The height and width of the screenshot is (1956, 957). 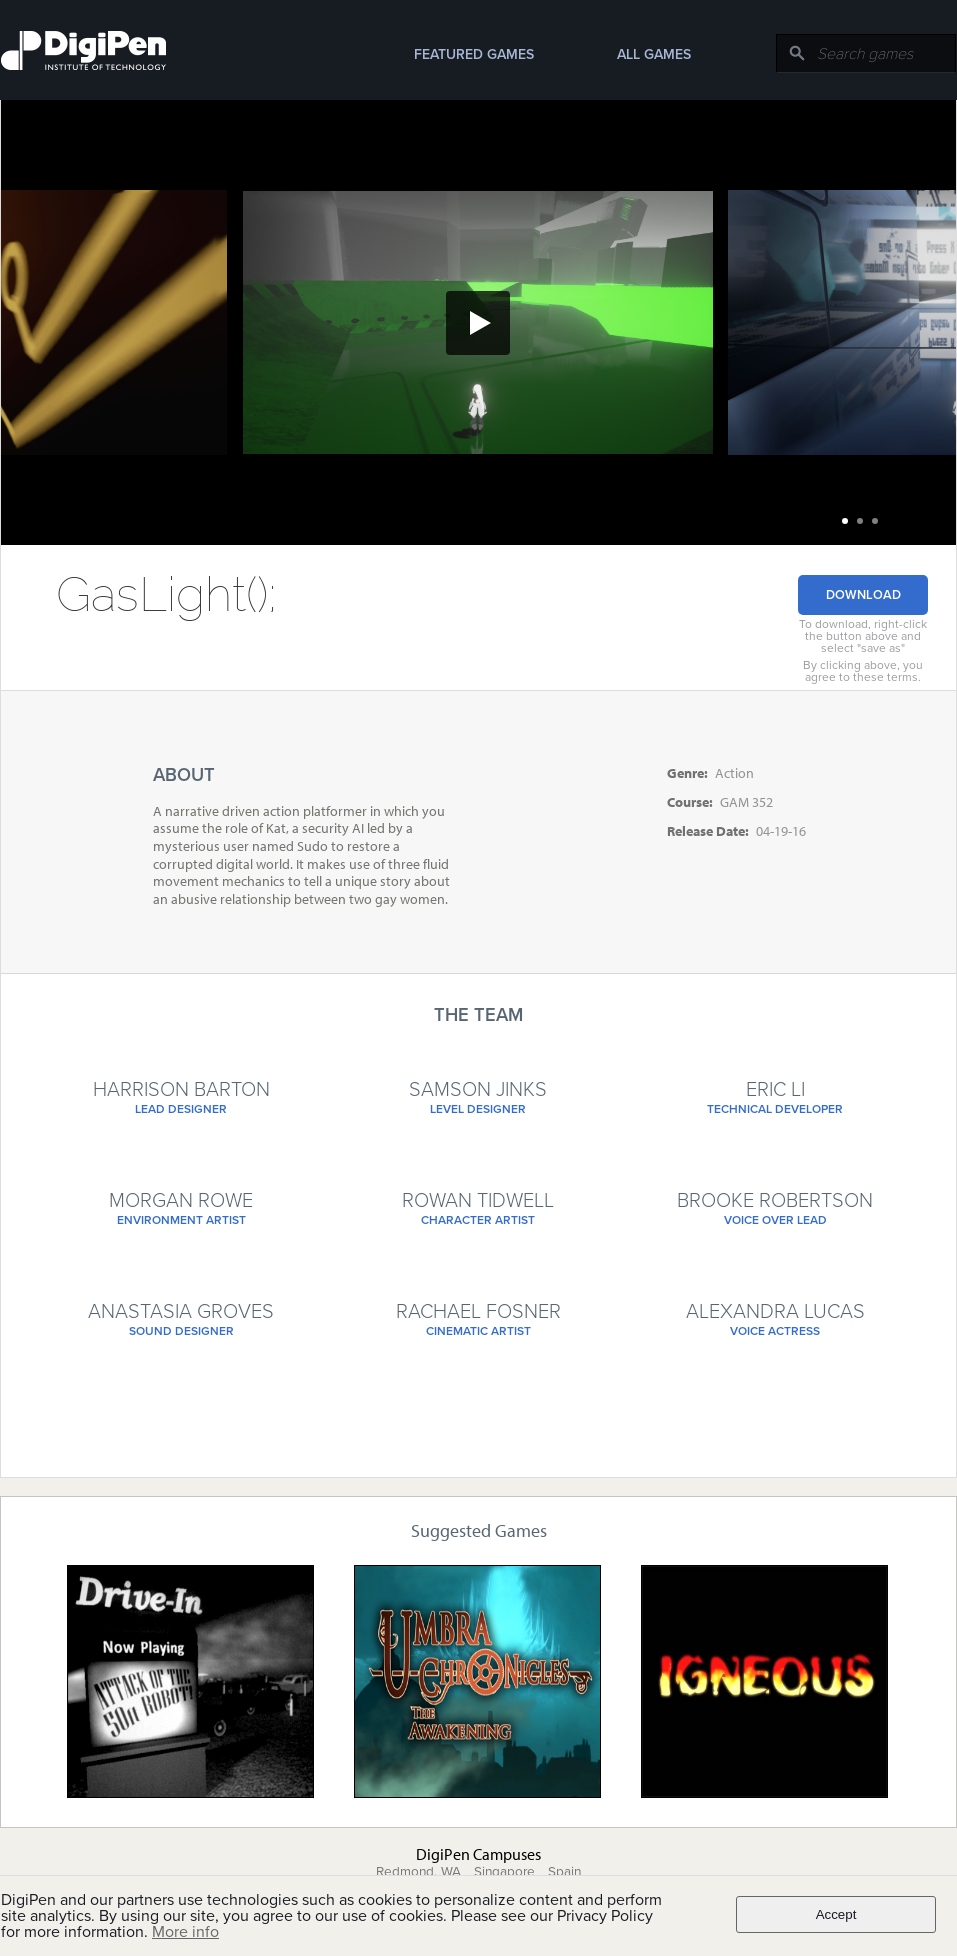 What do you see at coordinates (504, 1872) in the screenshot?
I see `Singapore` at bounding box center [504, 1872].